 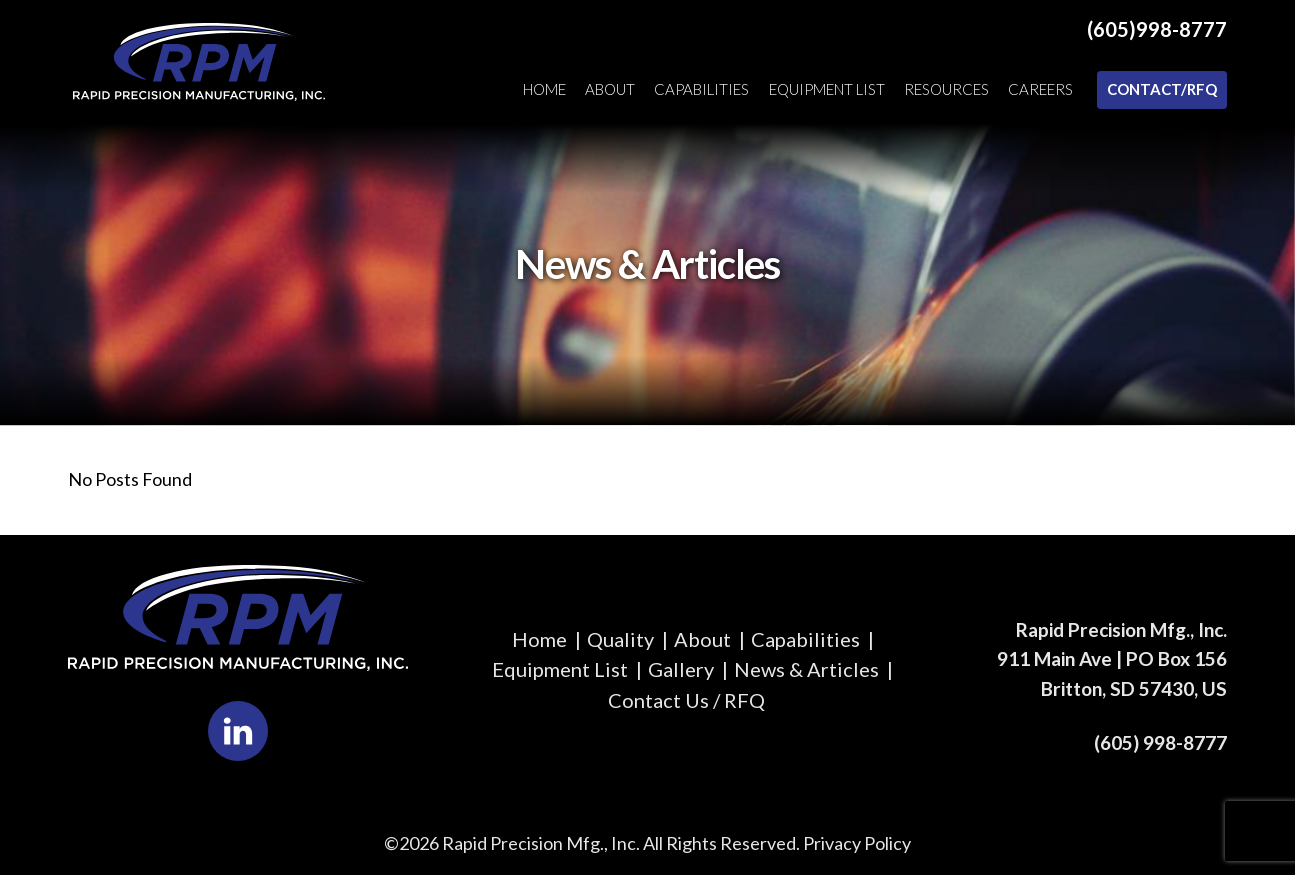 What do you see at coordinates (857, 843) in the screenshot?
I see `Privacy Policy` at bounding box center [857, 843].